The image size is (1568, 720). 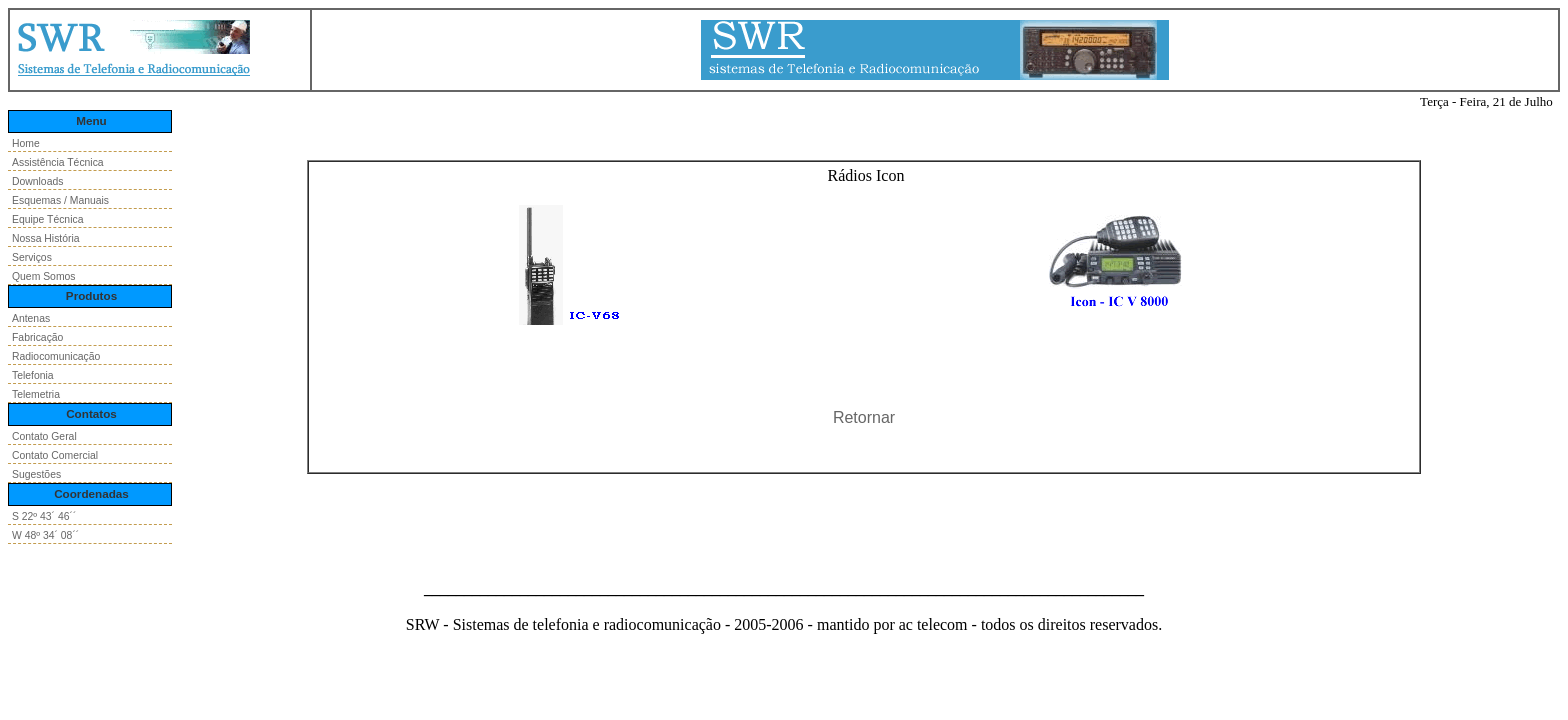 What do you see at coordinates (60, 200) in the screenshot?
I see `Esquemas / Manuais` at bounding box center [60, 200].